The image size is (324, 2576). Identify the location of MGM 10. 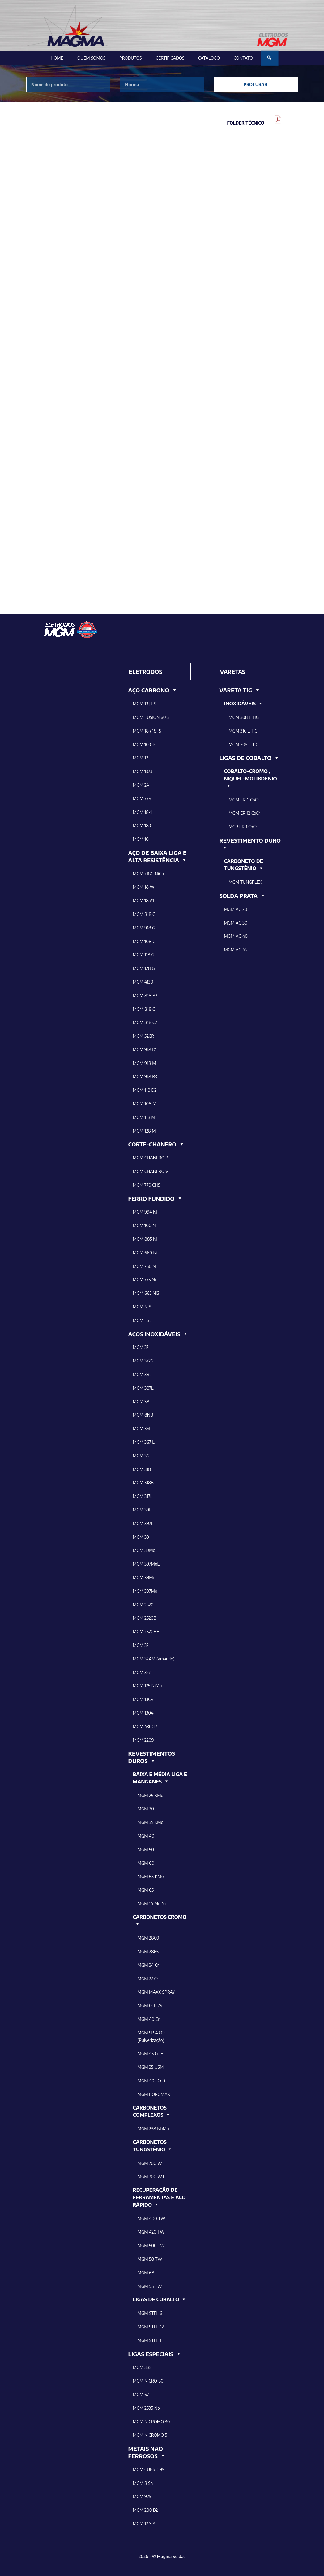
(141, 839).